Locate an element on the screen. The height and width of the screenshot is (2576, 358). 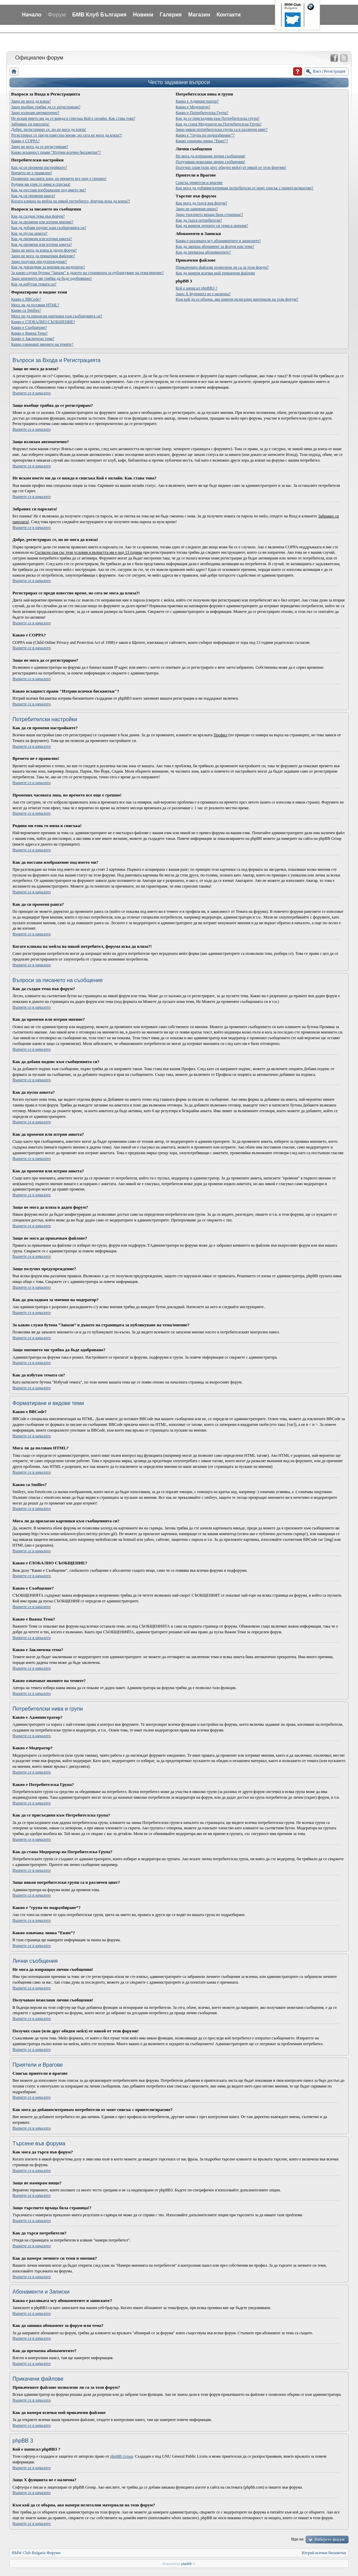
Какво е Важна Тема? is located at coordinates (29, 333).